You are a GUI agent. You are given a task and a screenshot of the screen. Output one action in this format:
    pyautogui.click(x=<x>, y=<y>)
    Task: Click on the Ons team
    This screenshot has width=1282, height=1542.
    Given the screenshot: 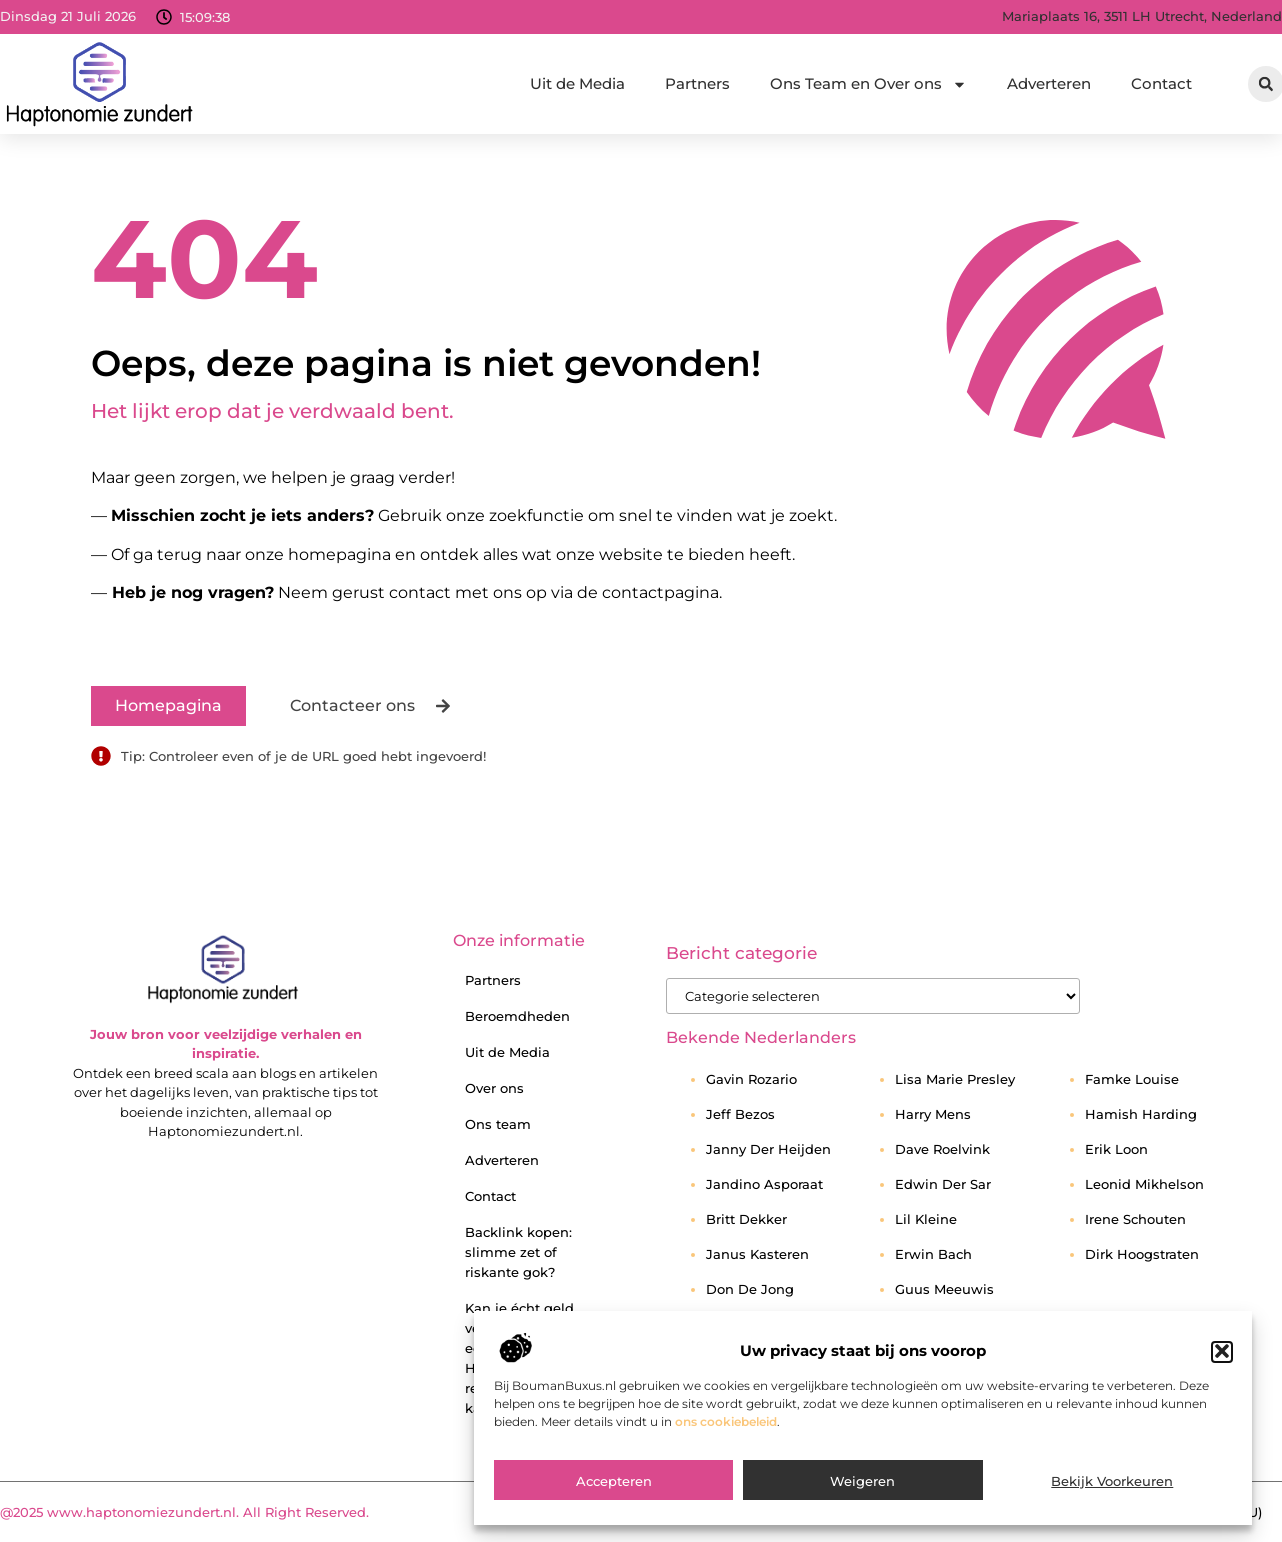 What is the action you would take?
    pyautogui.click(x=498, y=1124)
    